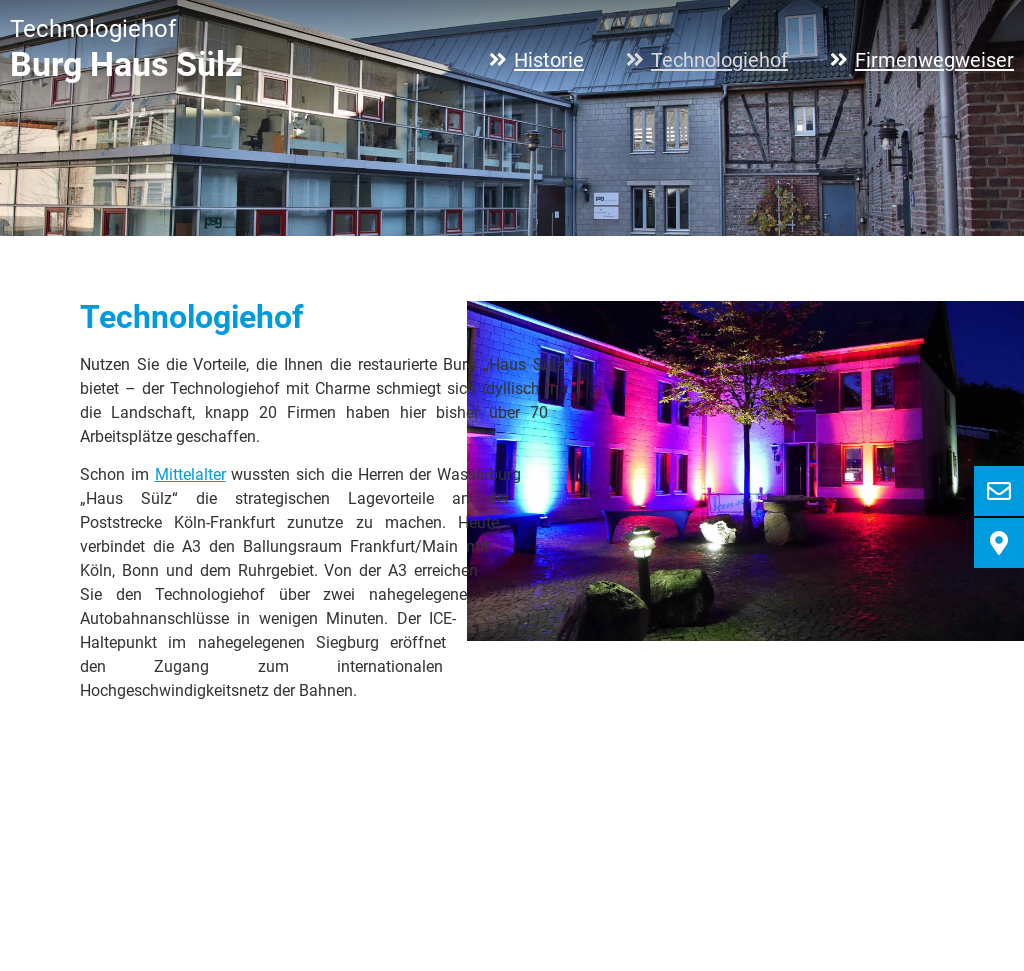 The image size is (1024, 971). I want to click on Mittelalter, so click(190, 474).